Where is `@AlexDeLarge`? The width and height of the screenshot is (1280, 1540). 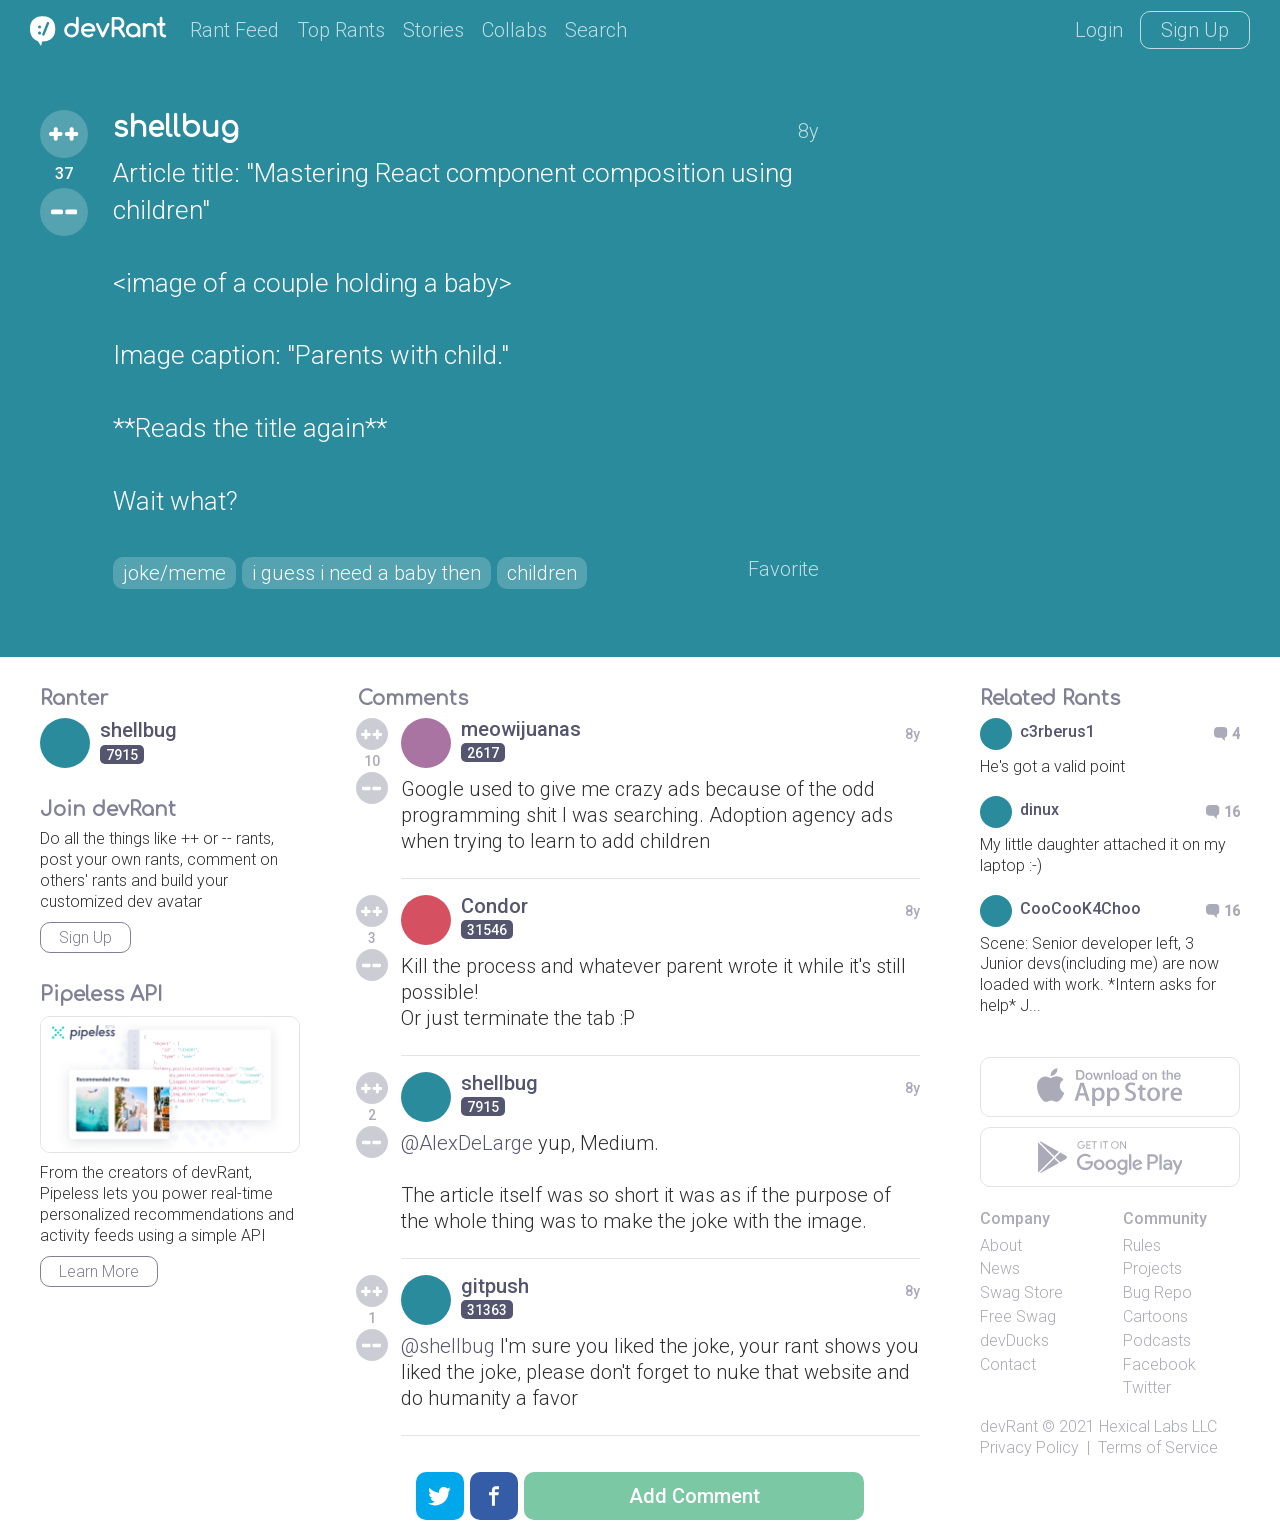
@AlexDeLarge is located at coordinates (467, 1143).